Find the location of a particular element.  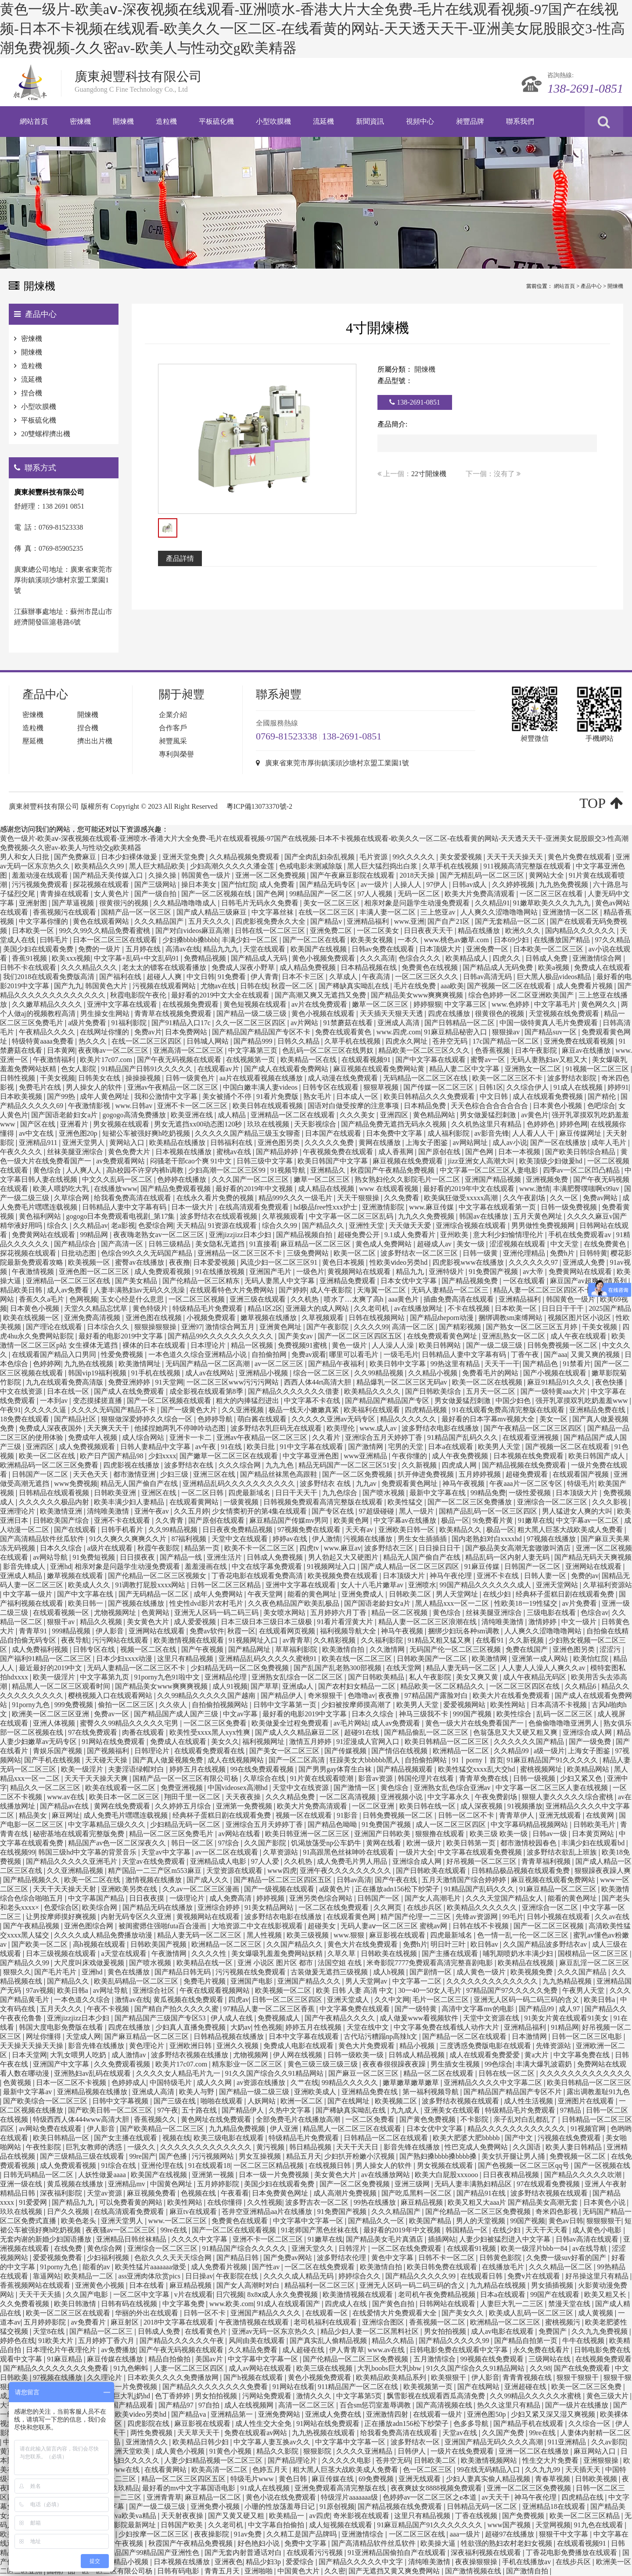

婷婷色网 is located at coordinates (574, 1124).